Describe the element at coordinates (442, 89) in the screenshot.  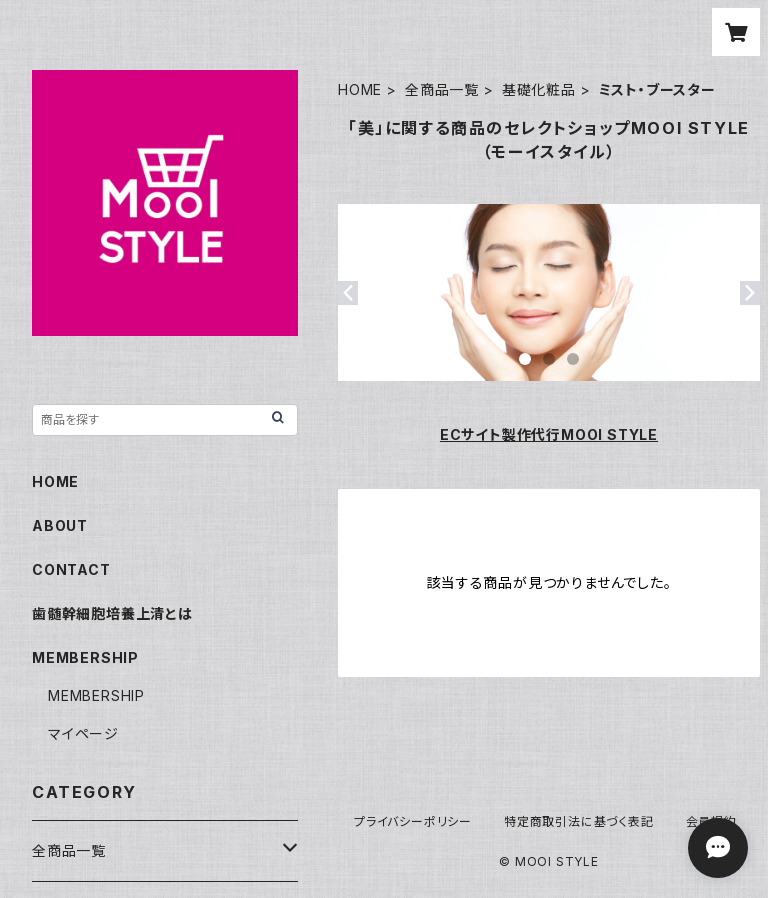
I see `全商品一覧` at that location.